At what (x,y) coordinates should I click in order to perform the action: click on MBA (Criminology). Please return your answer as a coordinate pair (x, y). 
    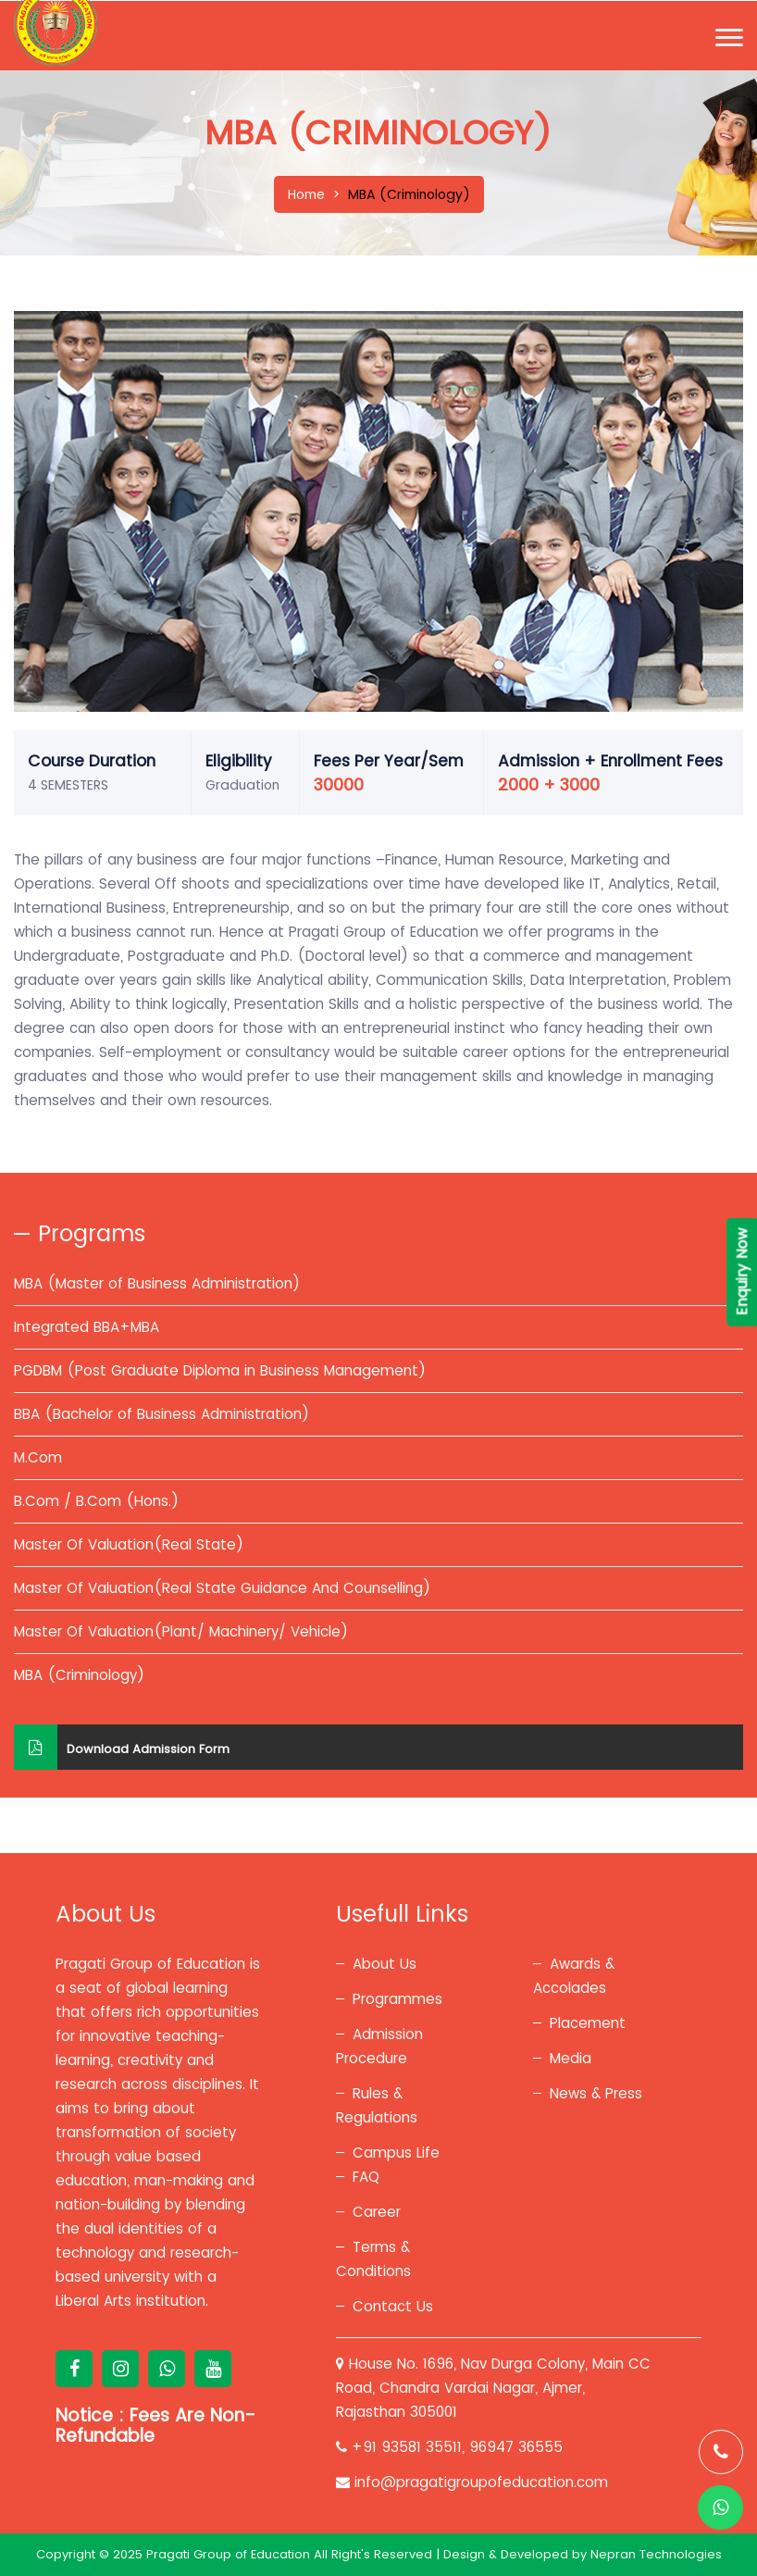
    Looking at the image, I should click on (79, 1675).